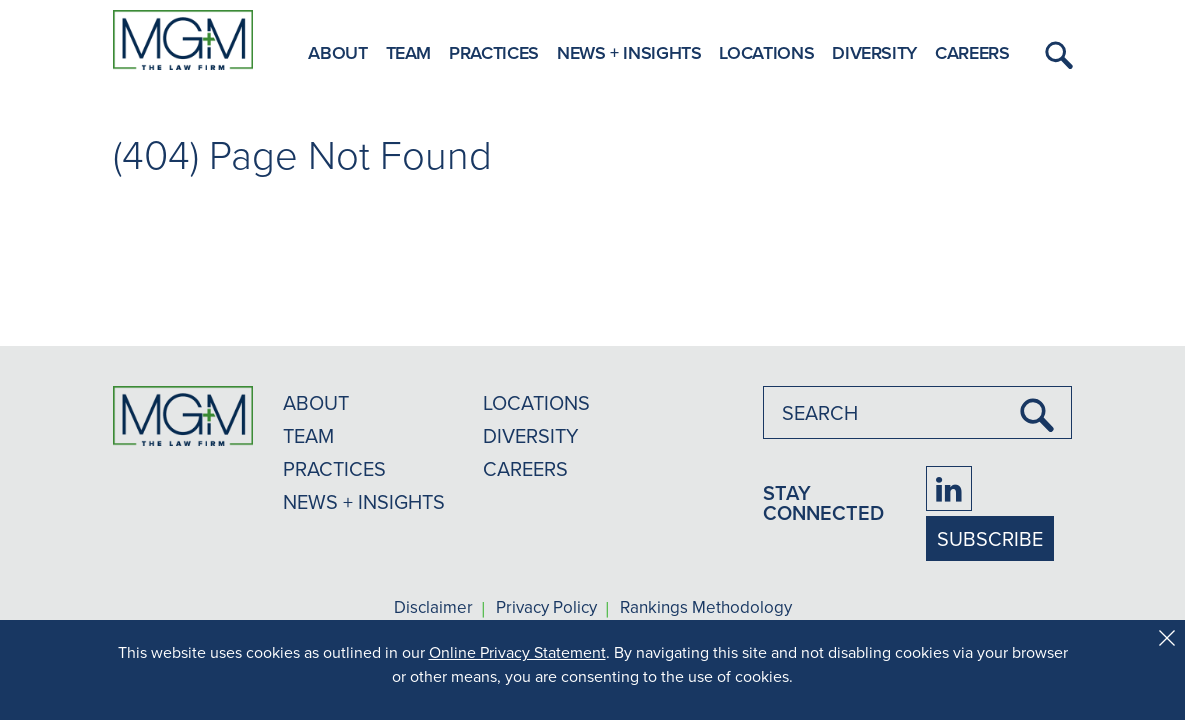 Image resolution: width=1185 pixels, height=720 pixels. I want to click on Diversity, so click(874, 52).